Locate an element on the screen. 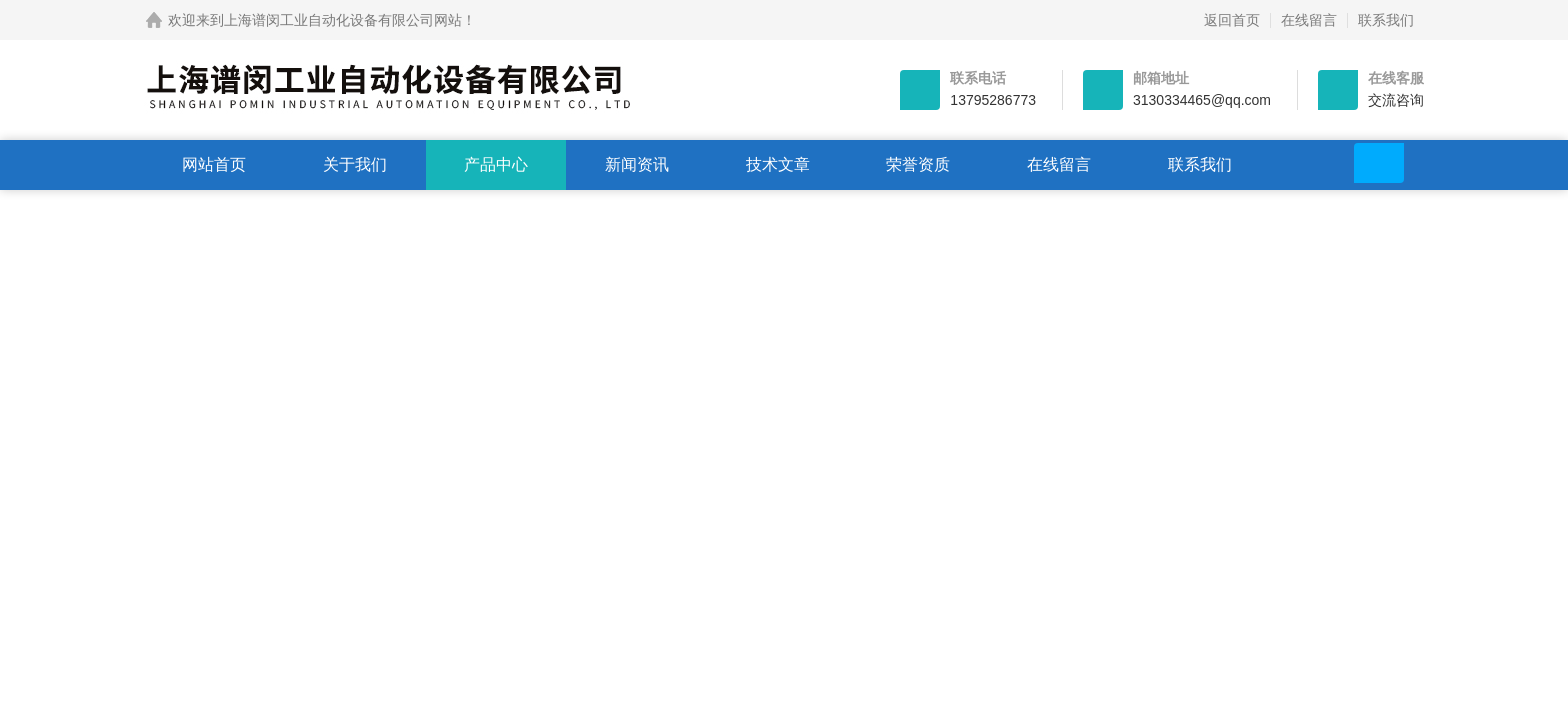 This screenshot has height=720, width=1568. 在线留言 is located at coordinates (1309, 20).